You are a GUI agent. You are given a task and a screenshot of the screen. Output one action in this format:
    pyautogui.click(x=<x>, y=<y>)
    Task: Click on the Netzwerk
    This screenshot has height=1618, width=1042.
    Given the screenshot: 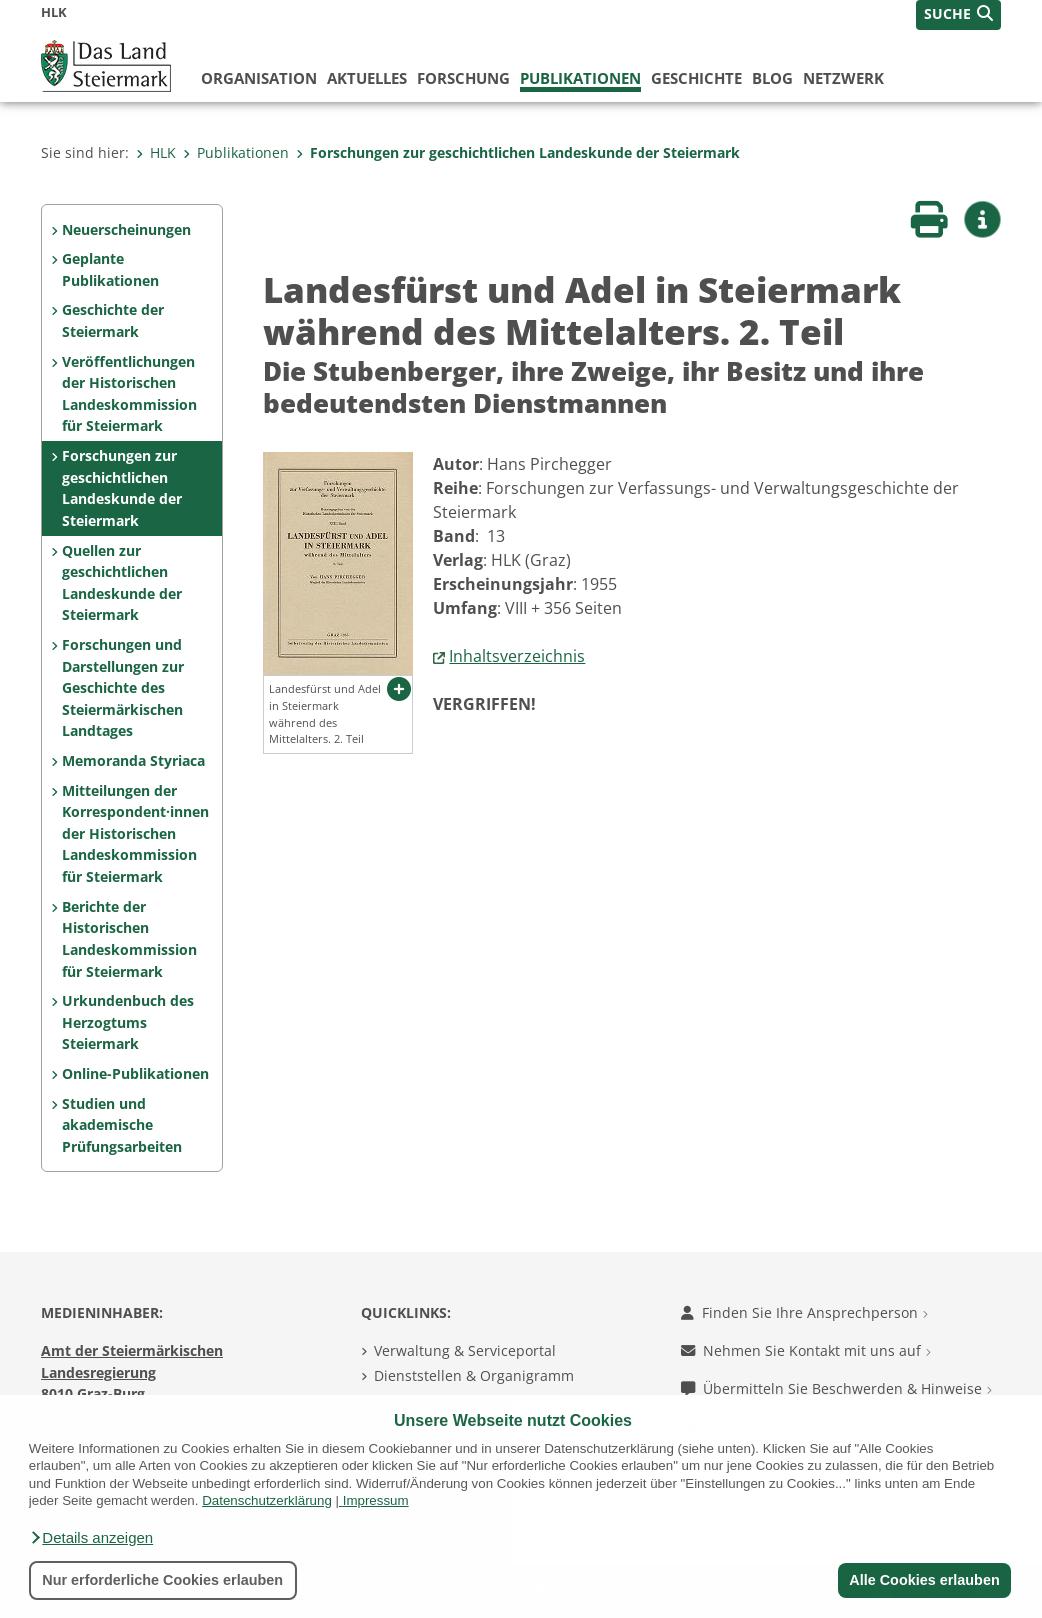 What is the action you would take?
    pyautogui.click(x=843, y=78)
    